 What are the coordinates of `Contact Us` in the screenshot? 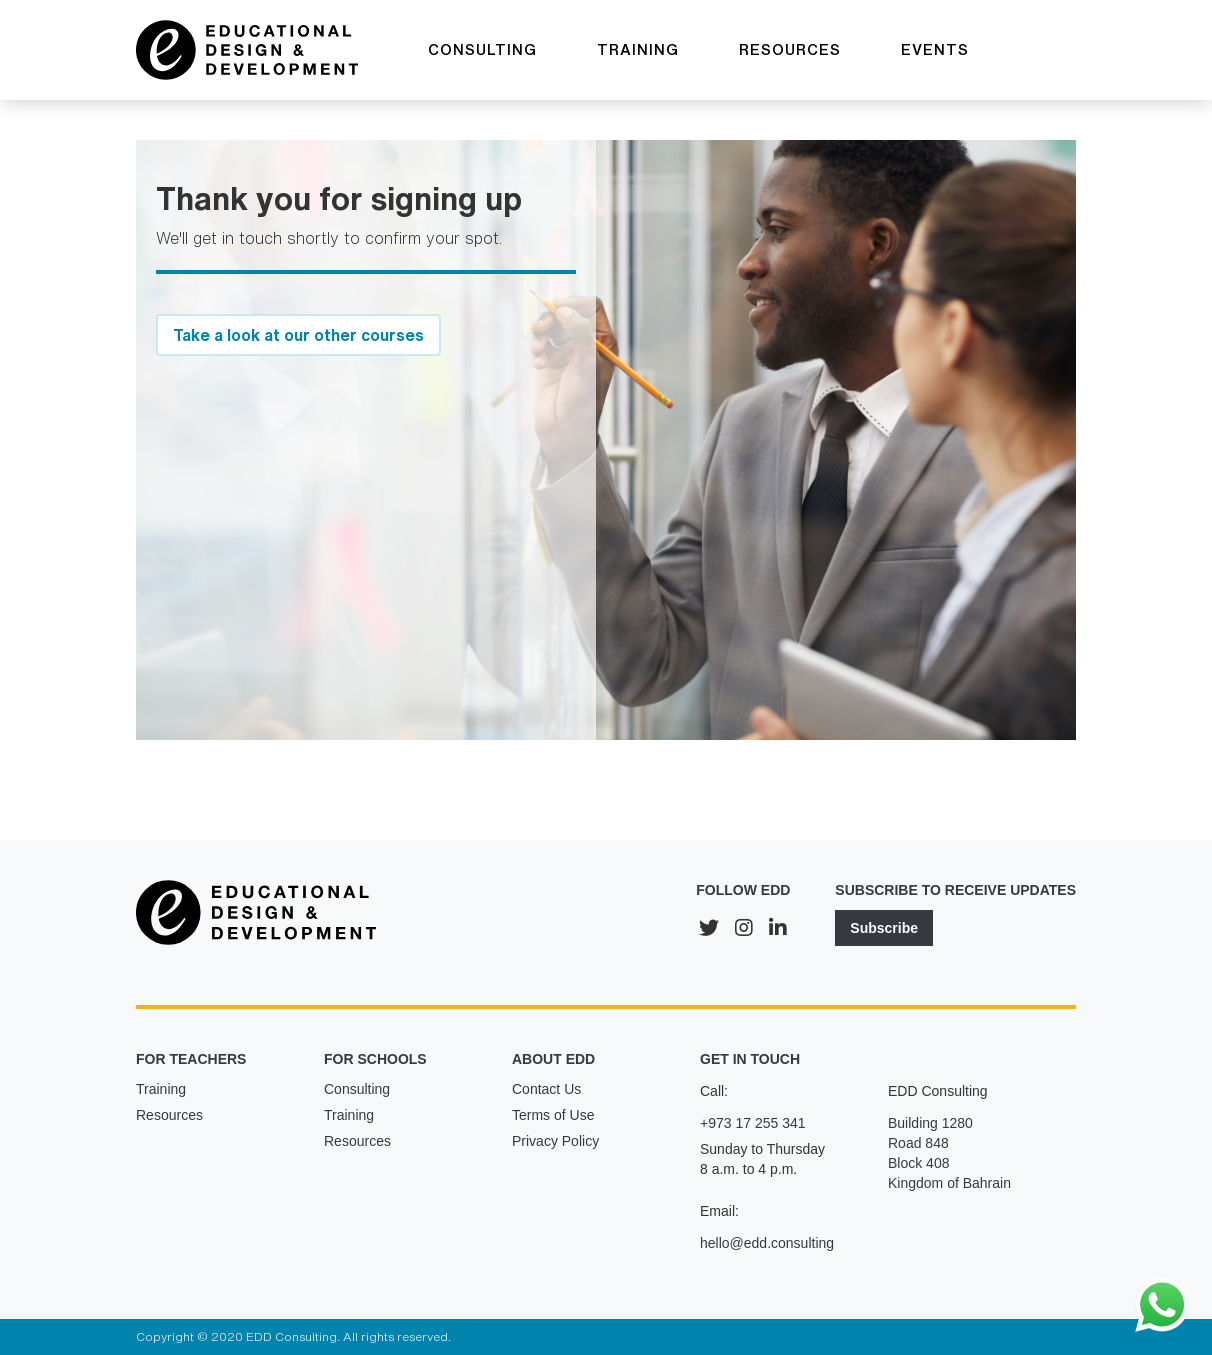 It's located at (546, 1089).